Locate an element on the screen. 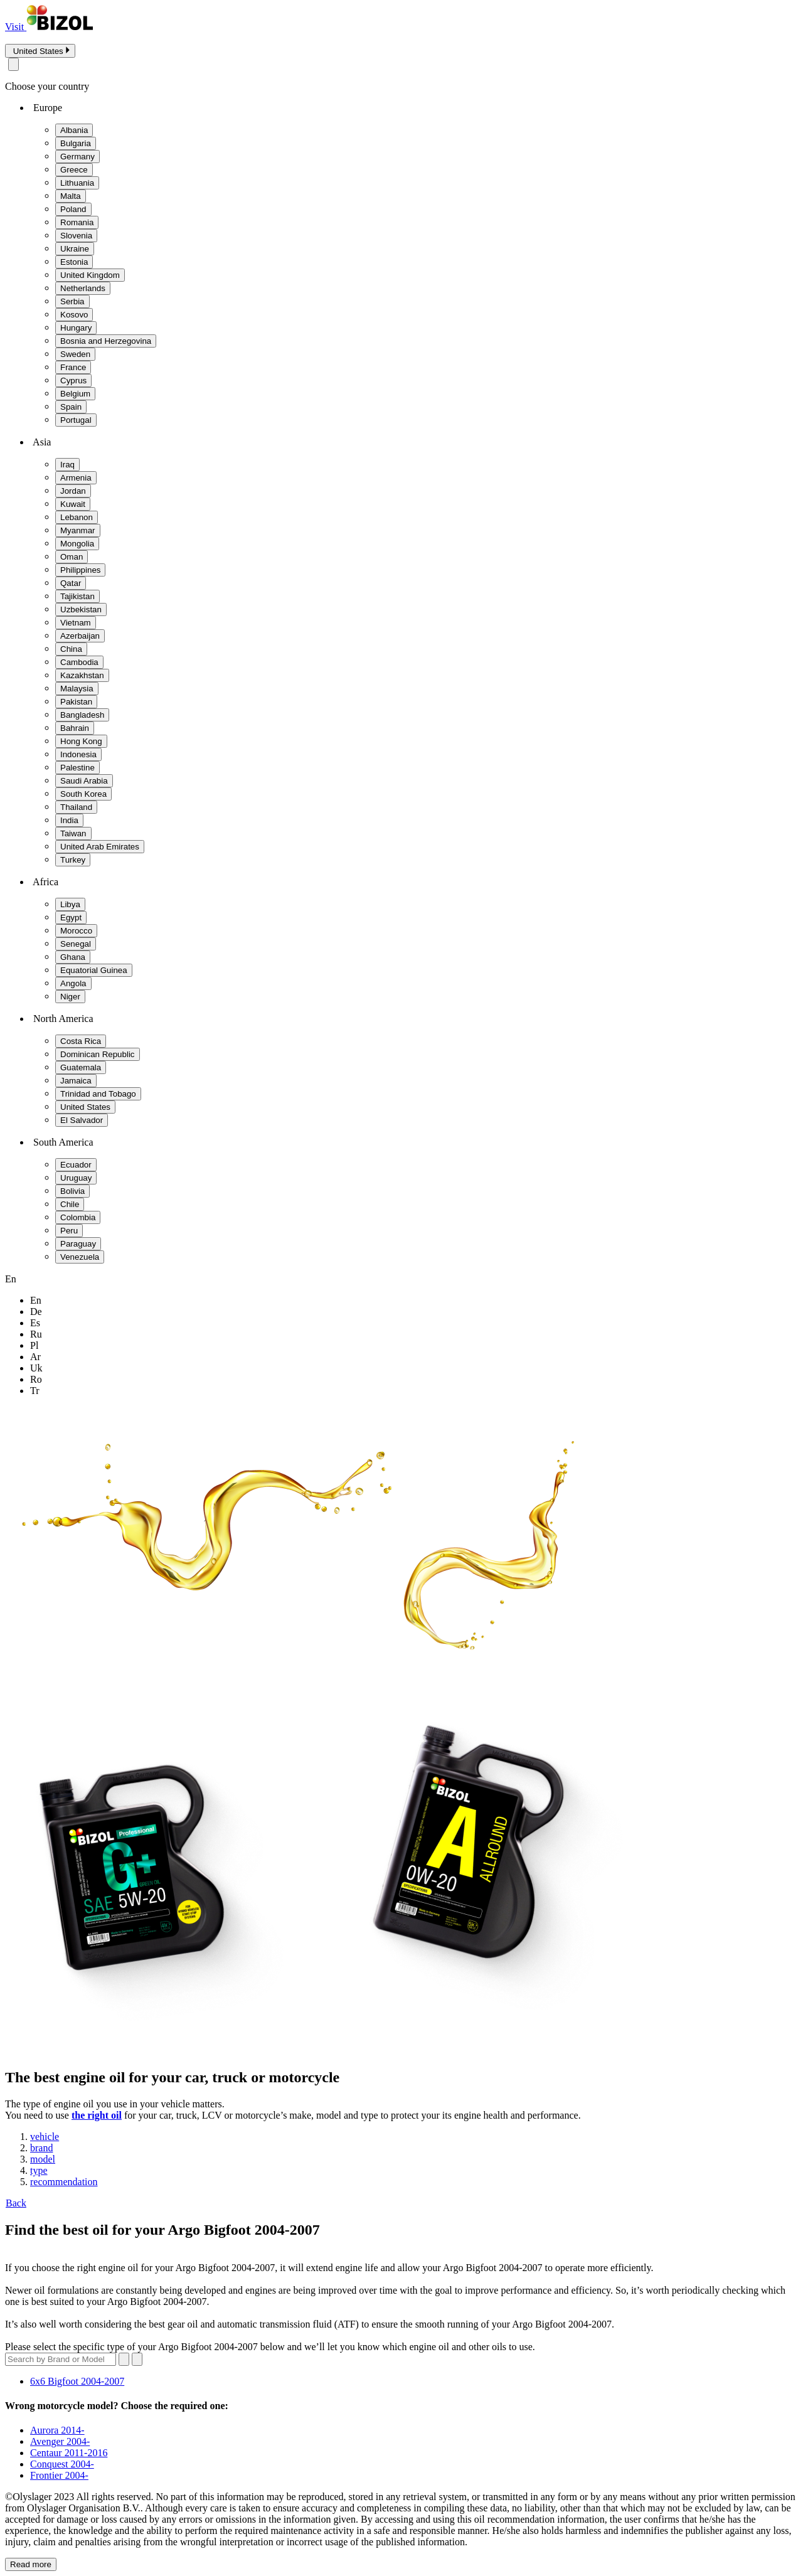 This screenshot has height=2576, width=803. 6x6 Bigfoot 2004-2007 is located at coordinates (77, 2381).